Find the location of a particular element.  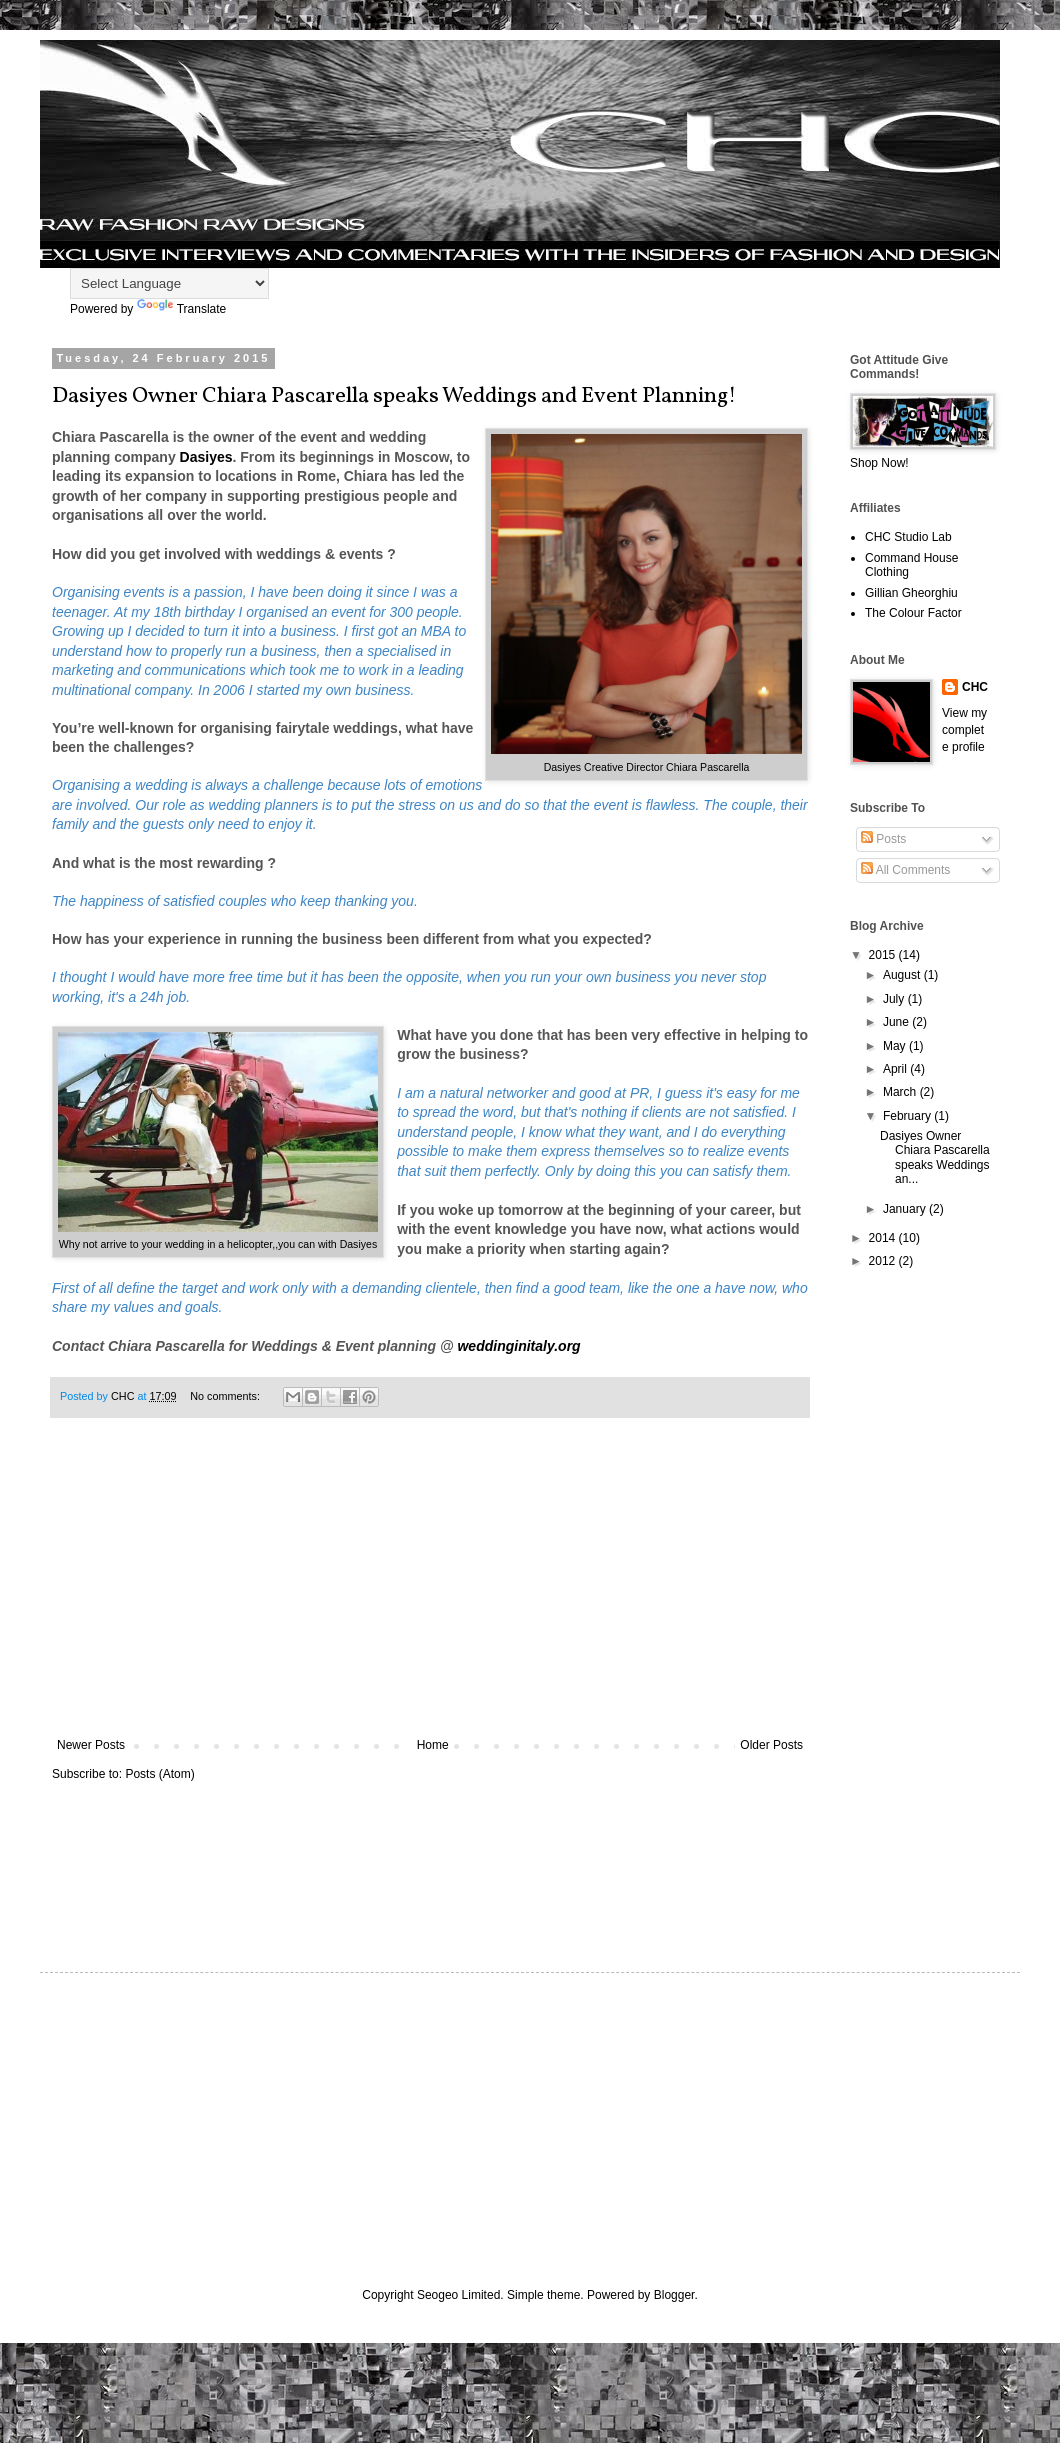

2012 is located at coordinates (884, 1261).